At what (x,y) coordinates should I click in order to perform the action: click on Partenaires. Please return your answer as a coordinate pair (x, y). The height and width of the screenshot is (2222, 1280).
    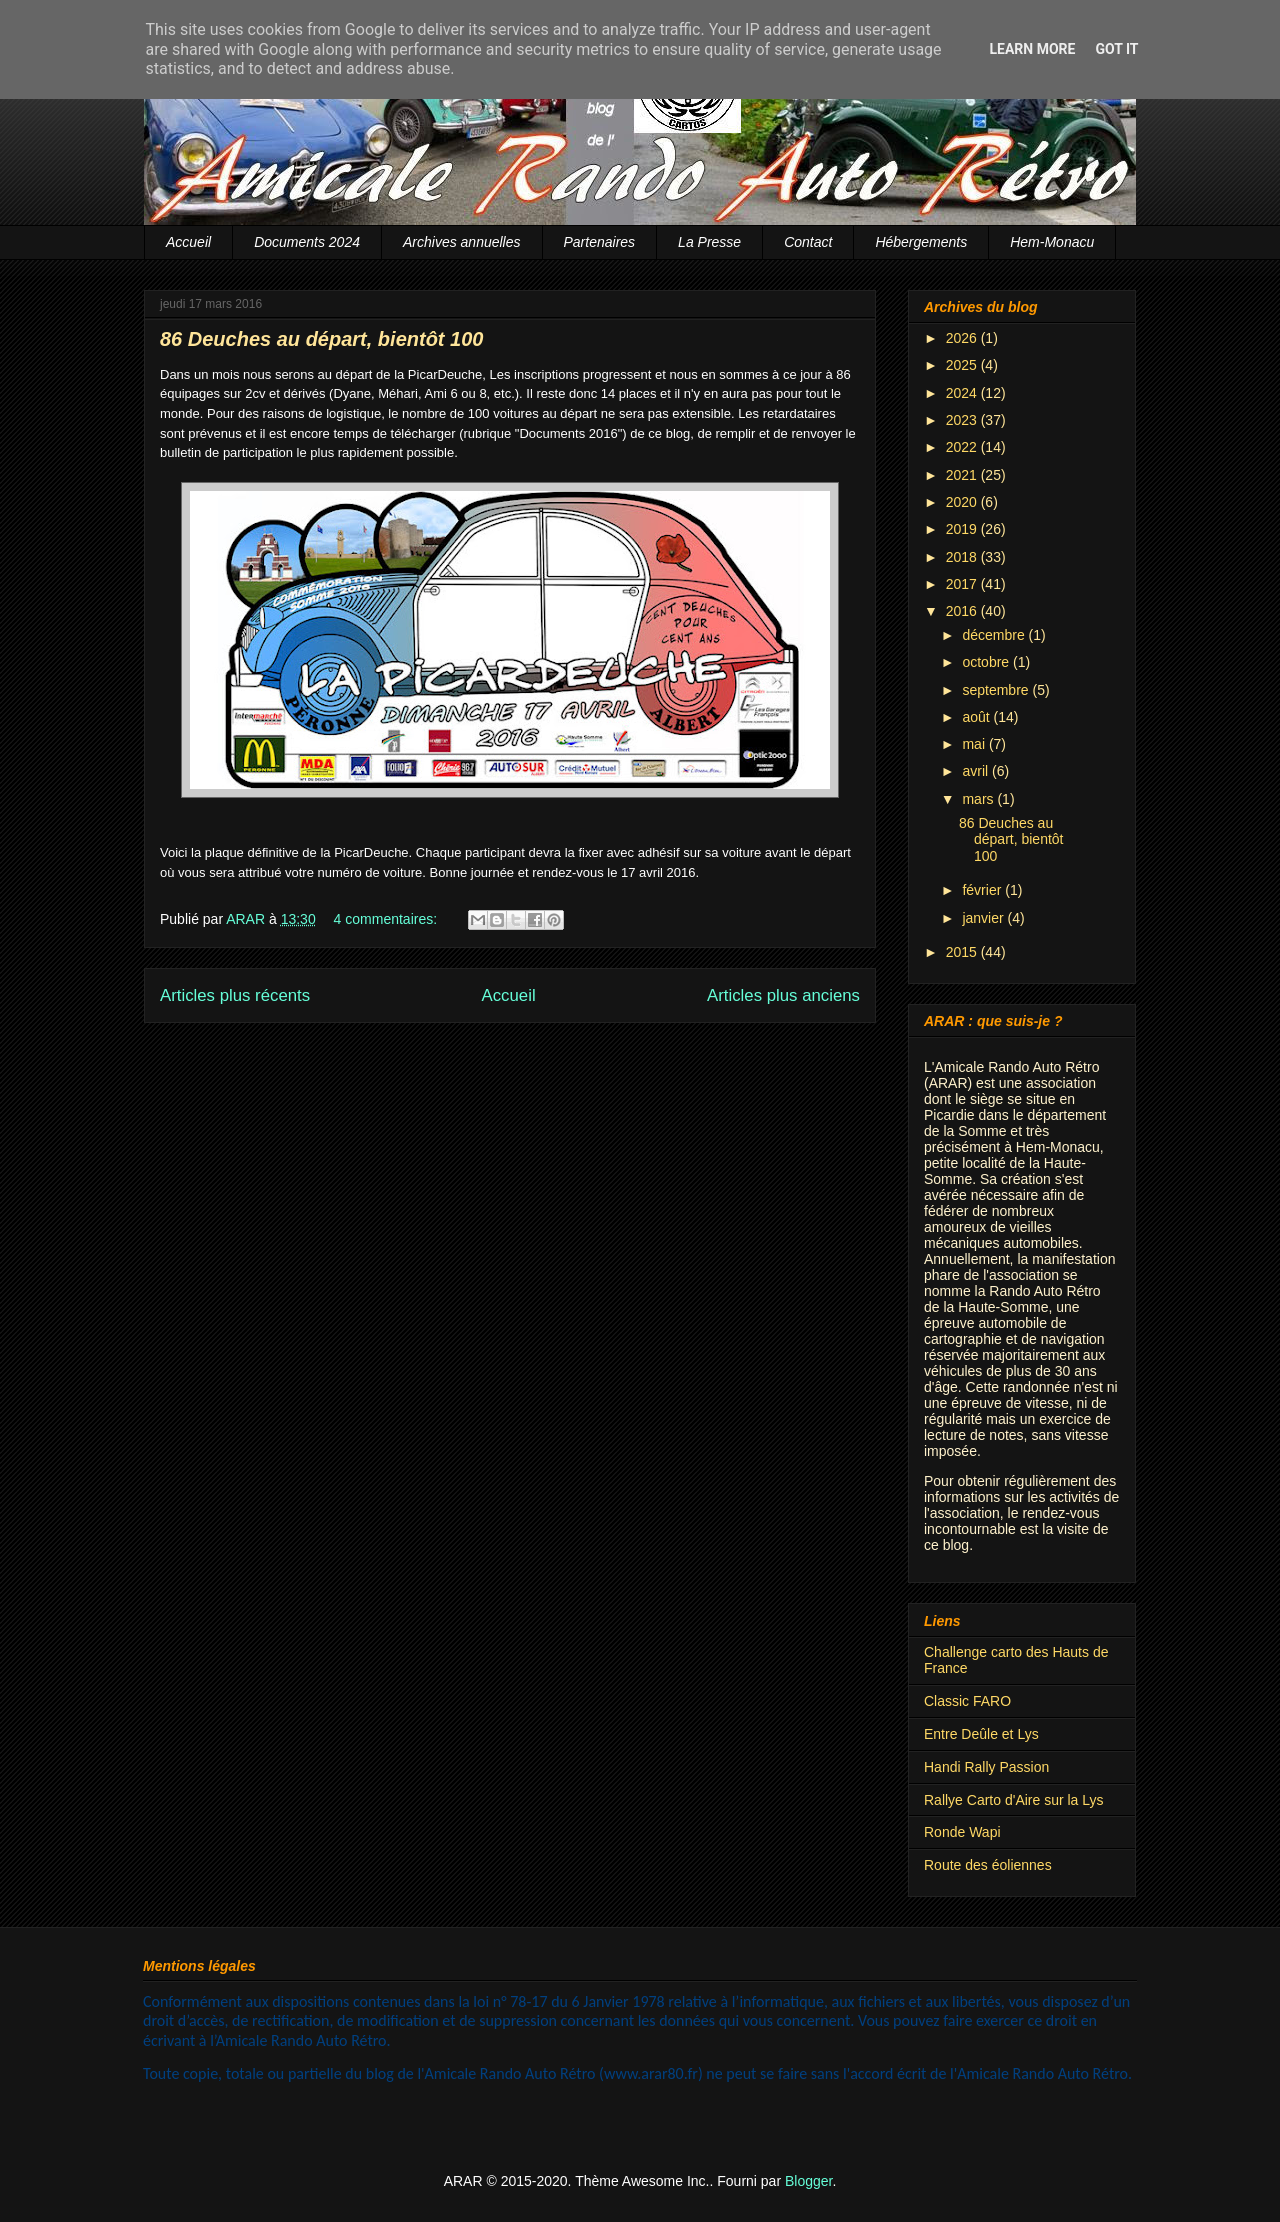
    Looking at the image, I should click on (600, 242).